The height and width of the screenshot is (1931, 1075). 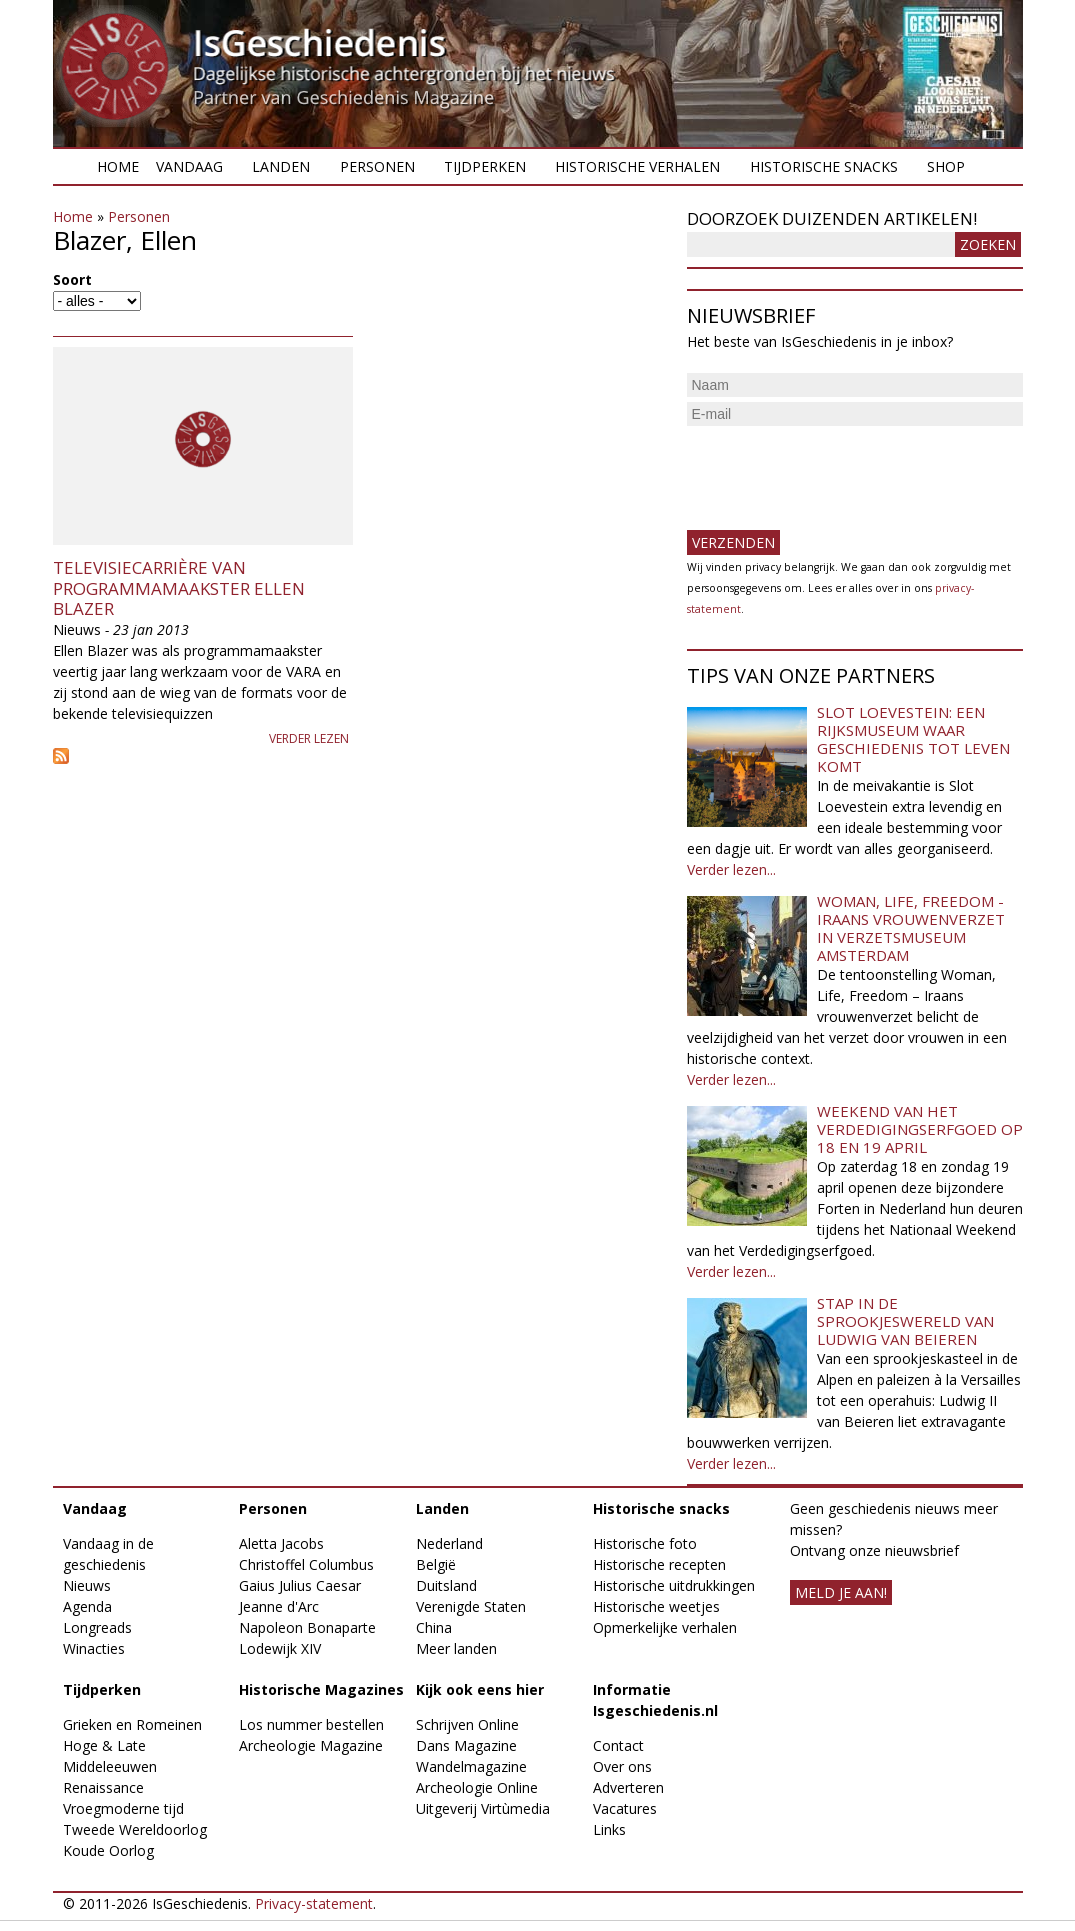 What do you see at coordinates (467, 1724) in the screenshot?
I see `Schrijven Online` at bounding box center [467, 1724].